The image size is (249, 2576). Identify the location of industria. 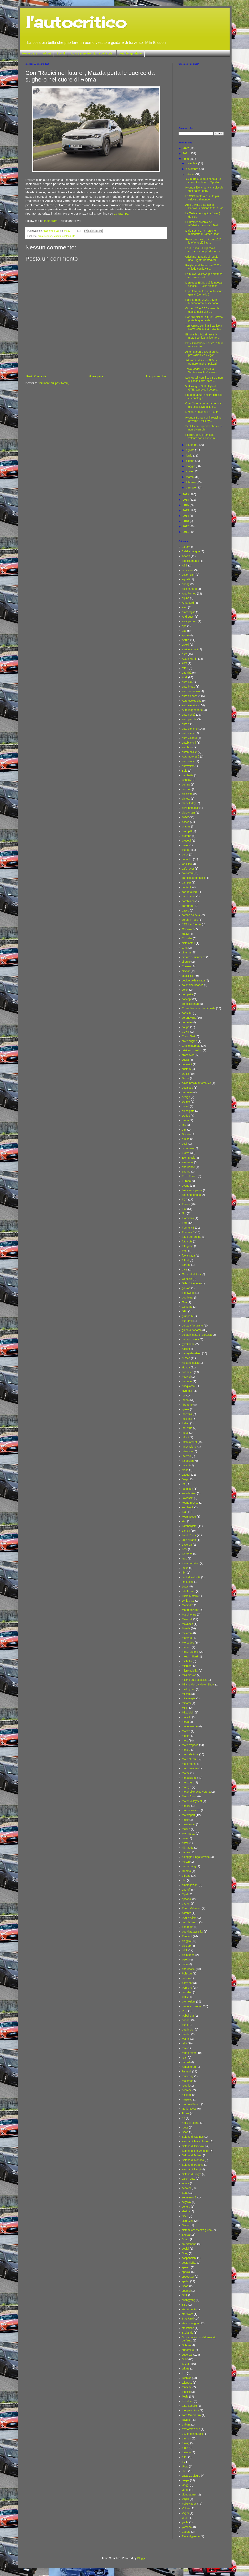
(187, 1428).